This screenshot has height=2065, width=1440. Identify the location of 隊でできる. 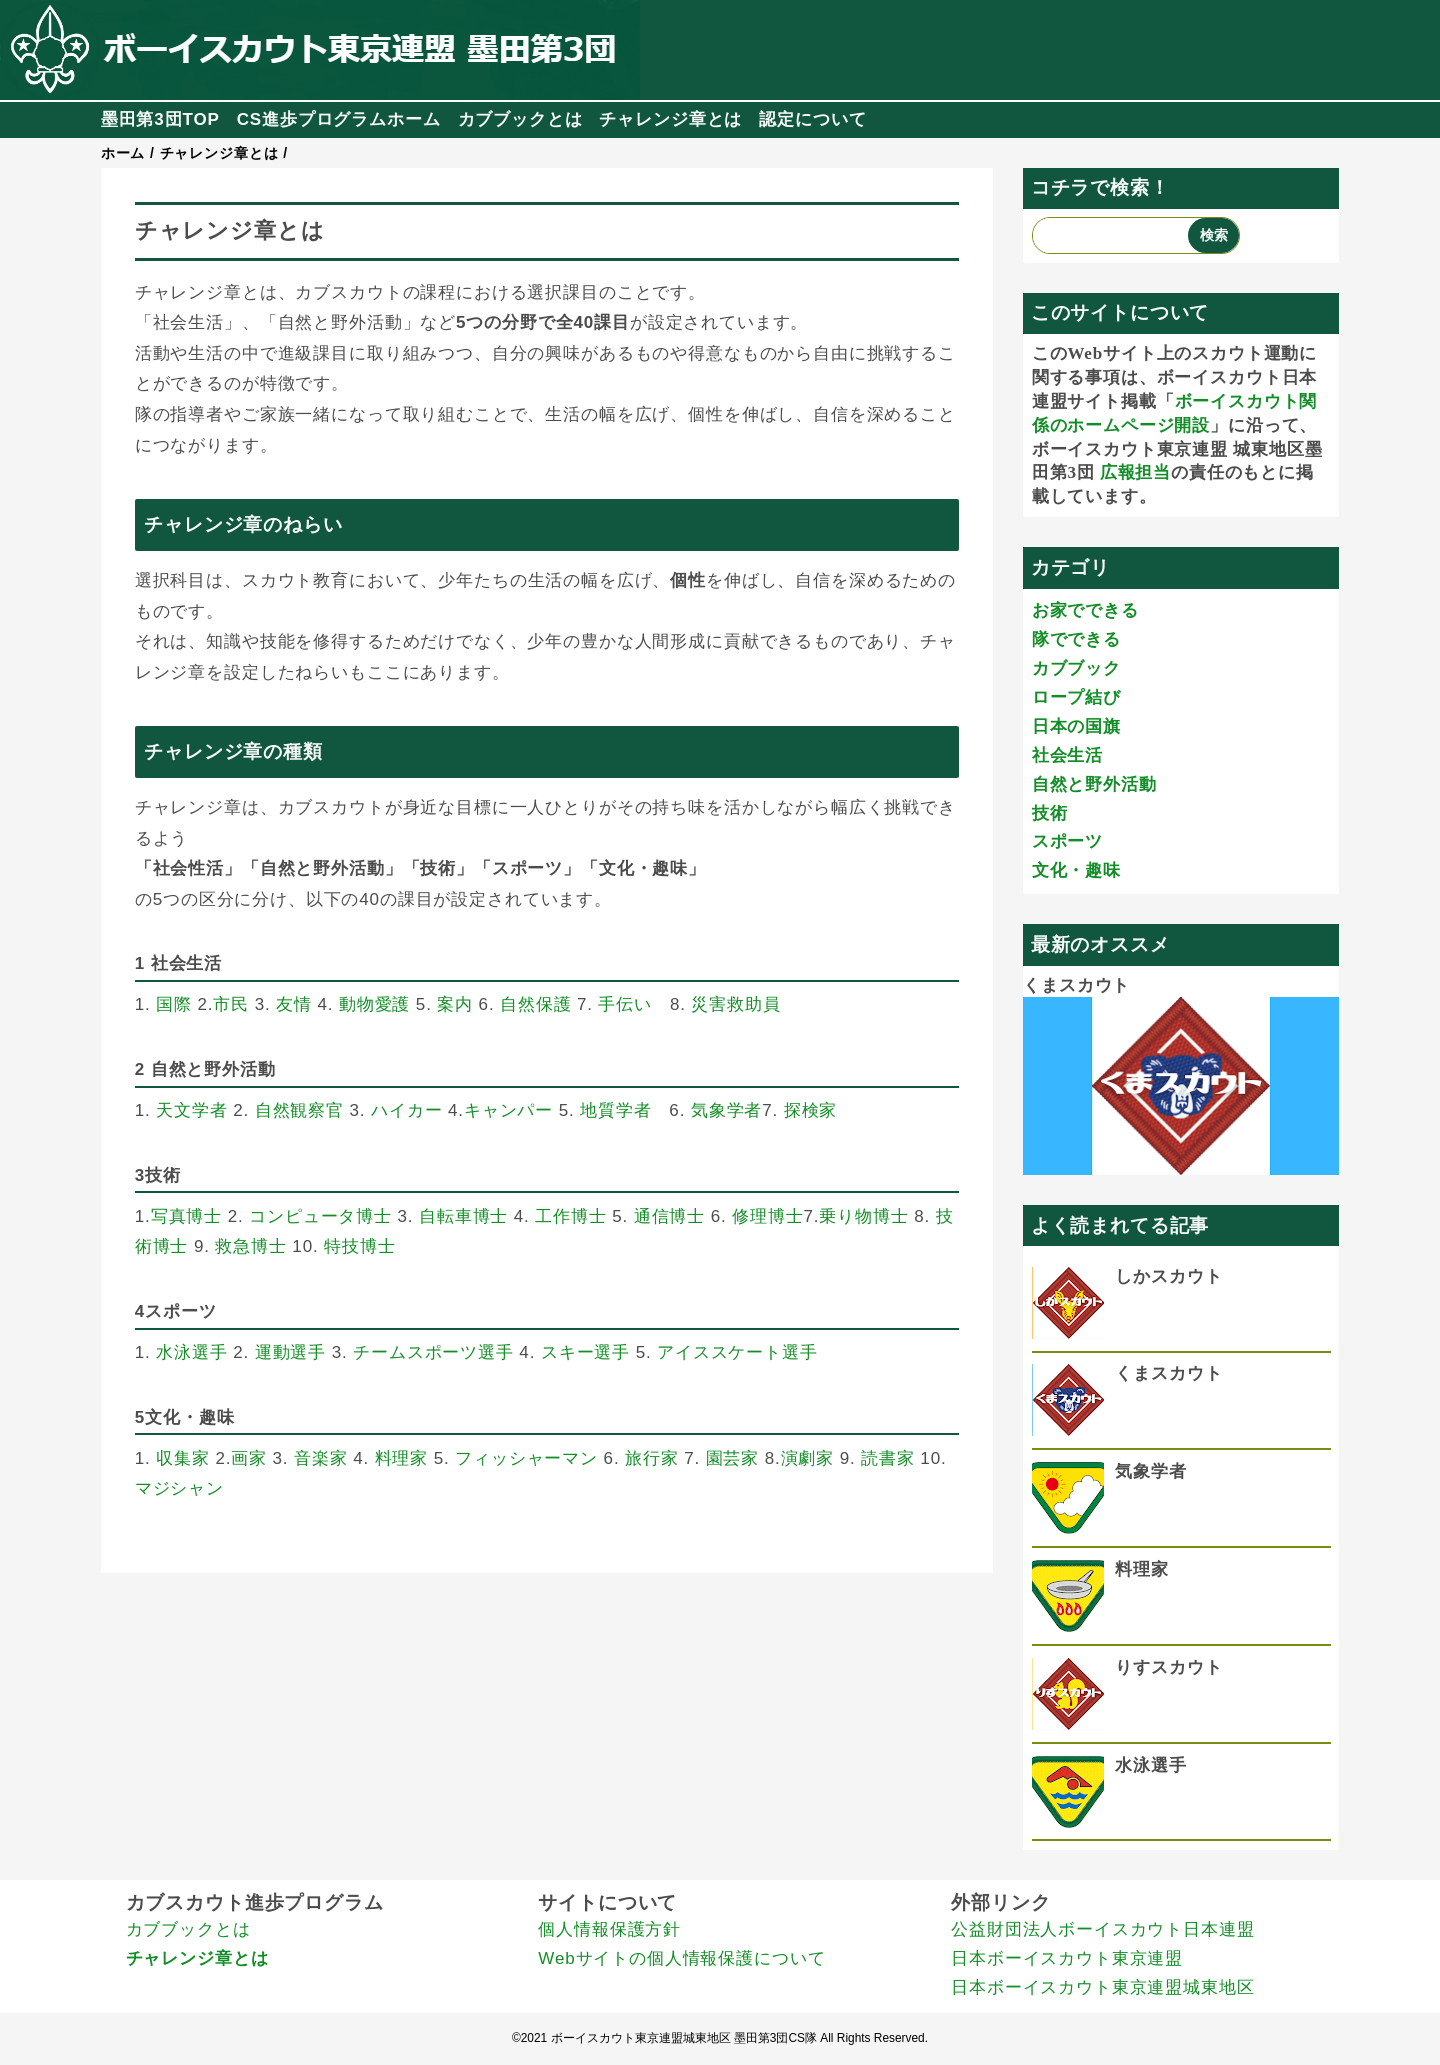
(1076, 639).